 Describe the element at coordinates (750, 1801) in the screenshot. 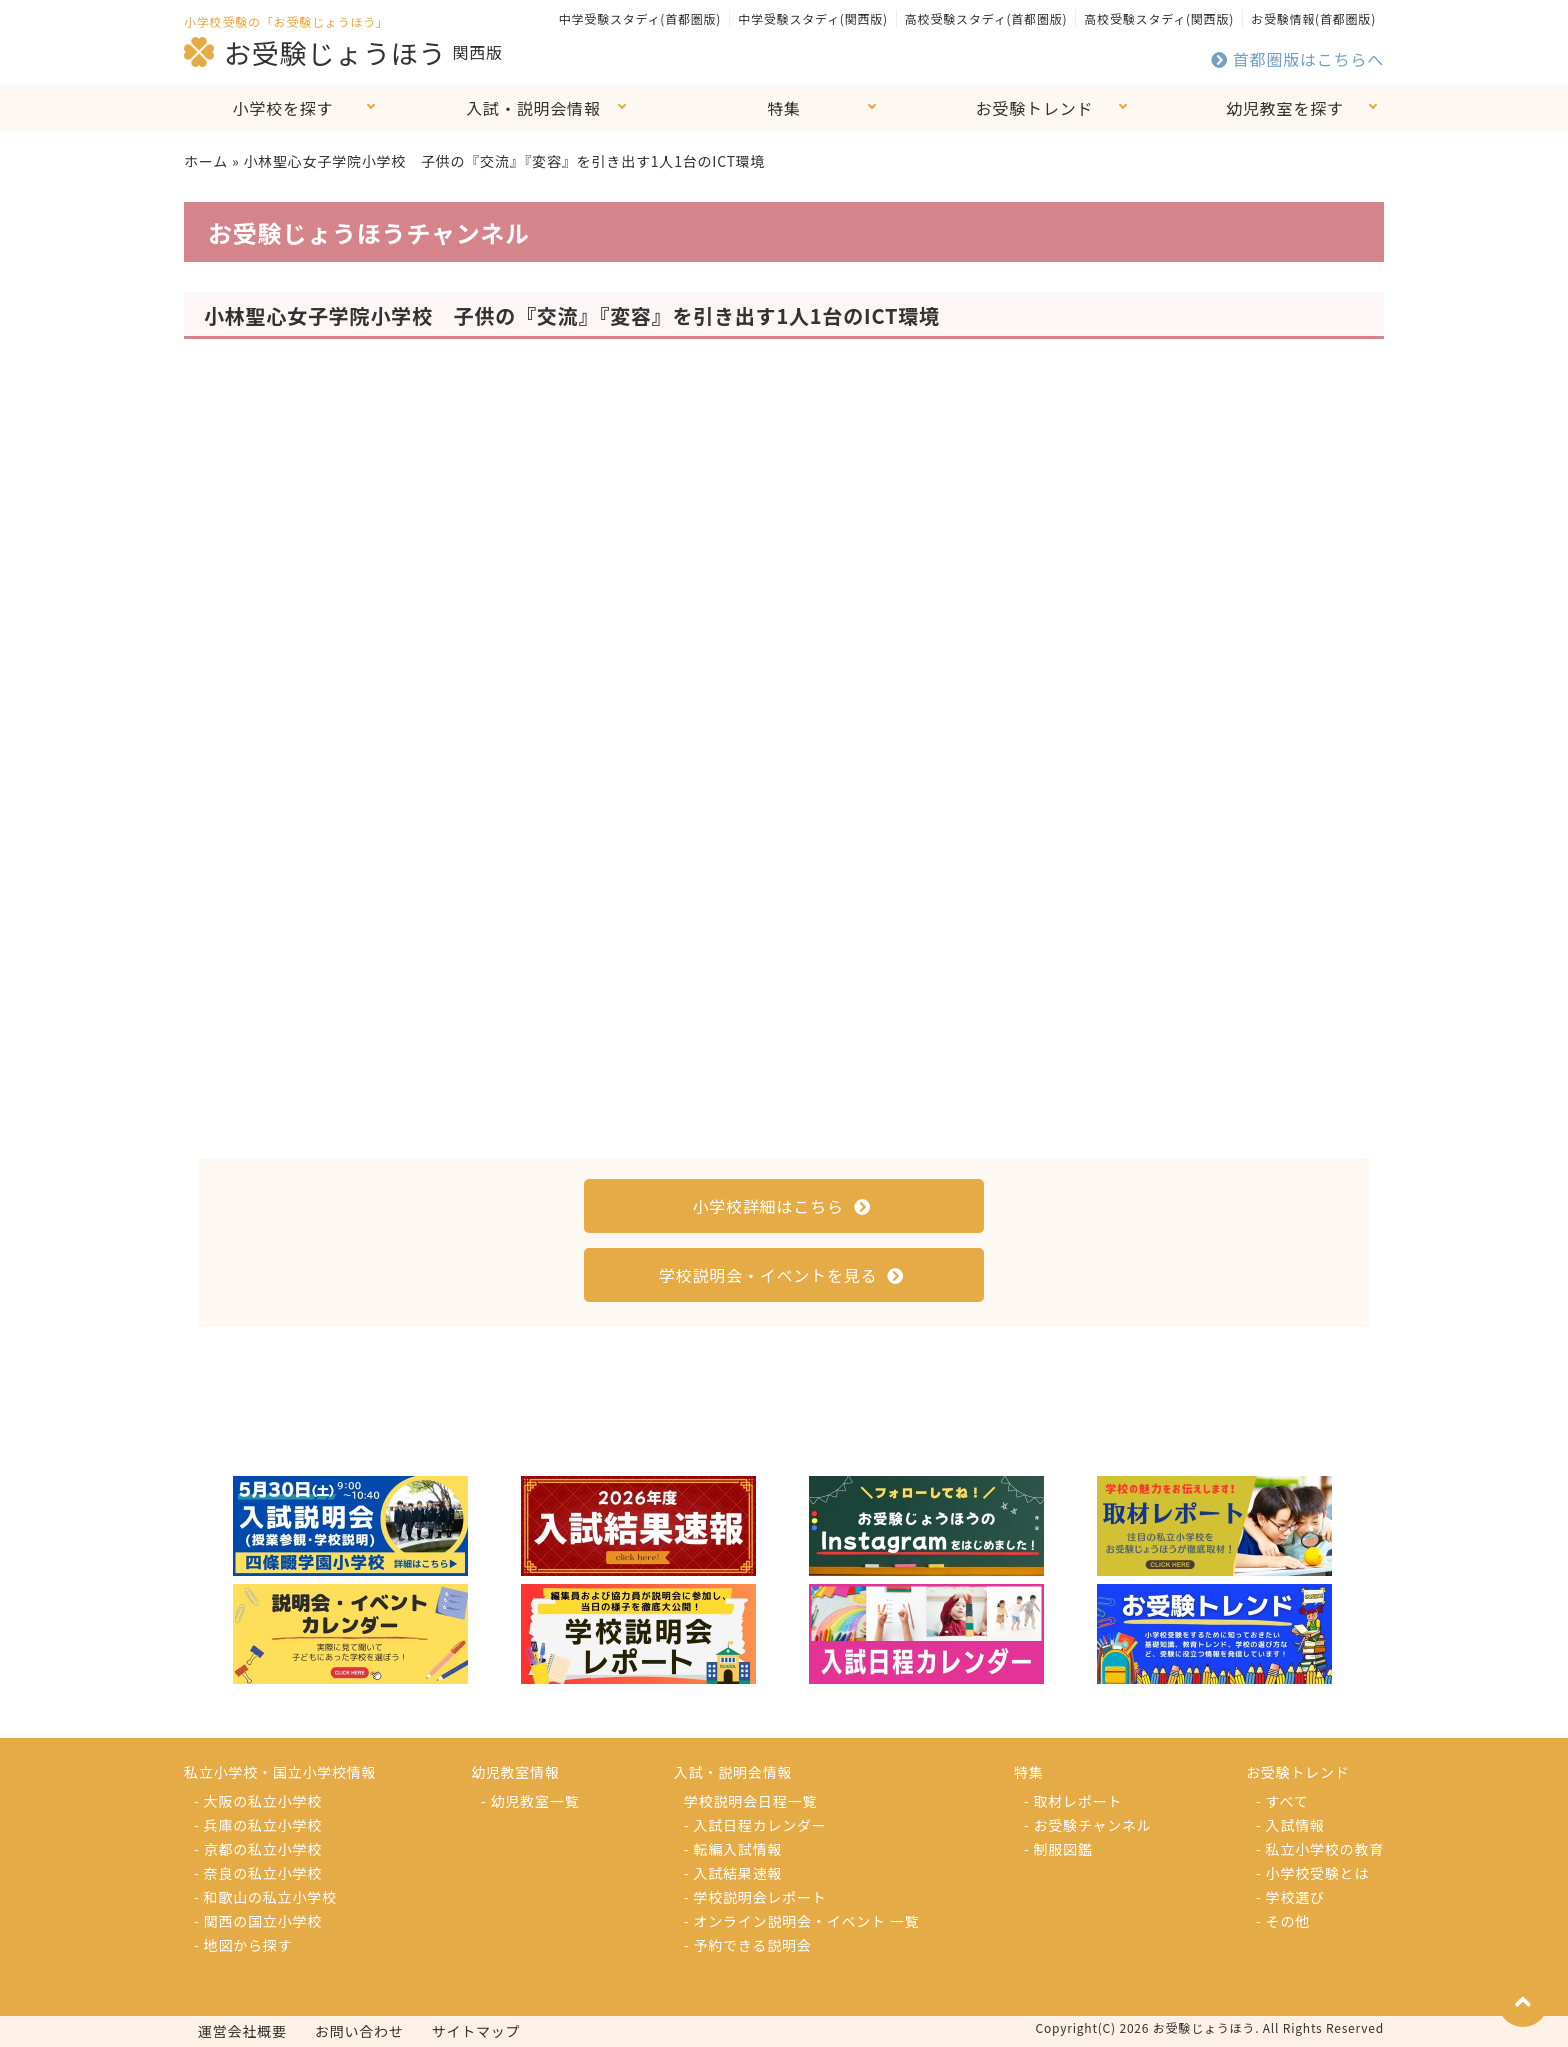

I see `学校説明会日程一覧` at that location.